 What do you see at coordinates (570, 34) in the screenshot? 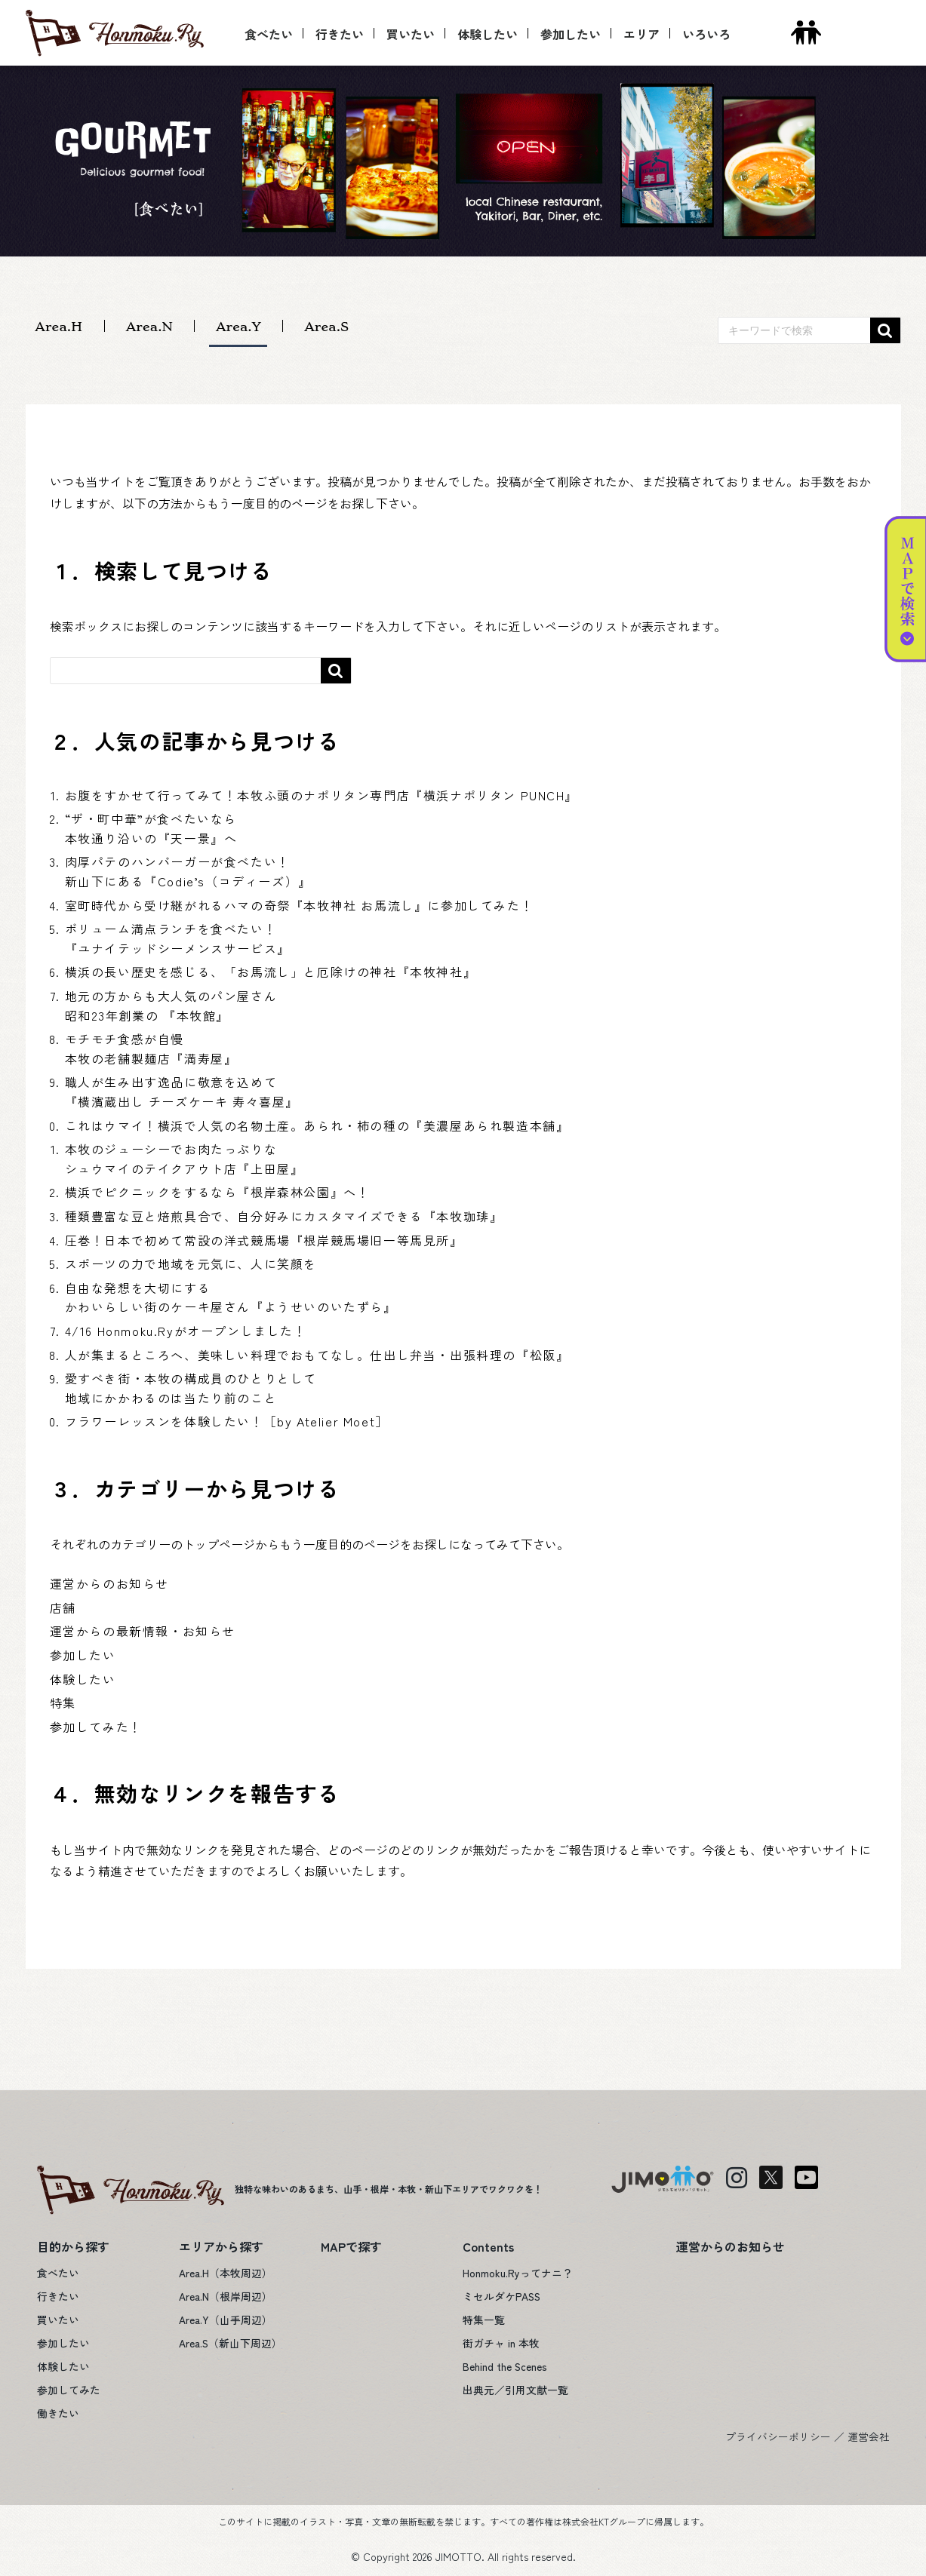
I see `参加したい` at bounding box center [570, 34].